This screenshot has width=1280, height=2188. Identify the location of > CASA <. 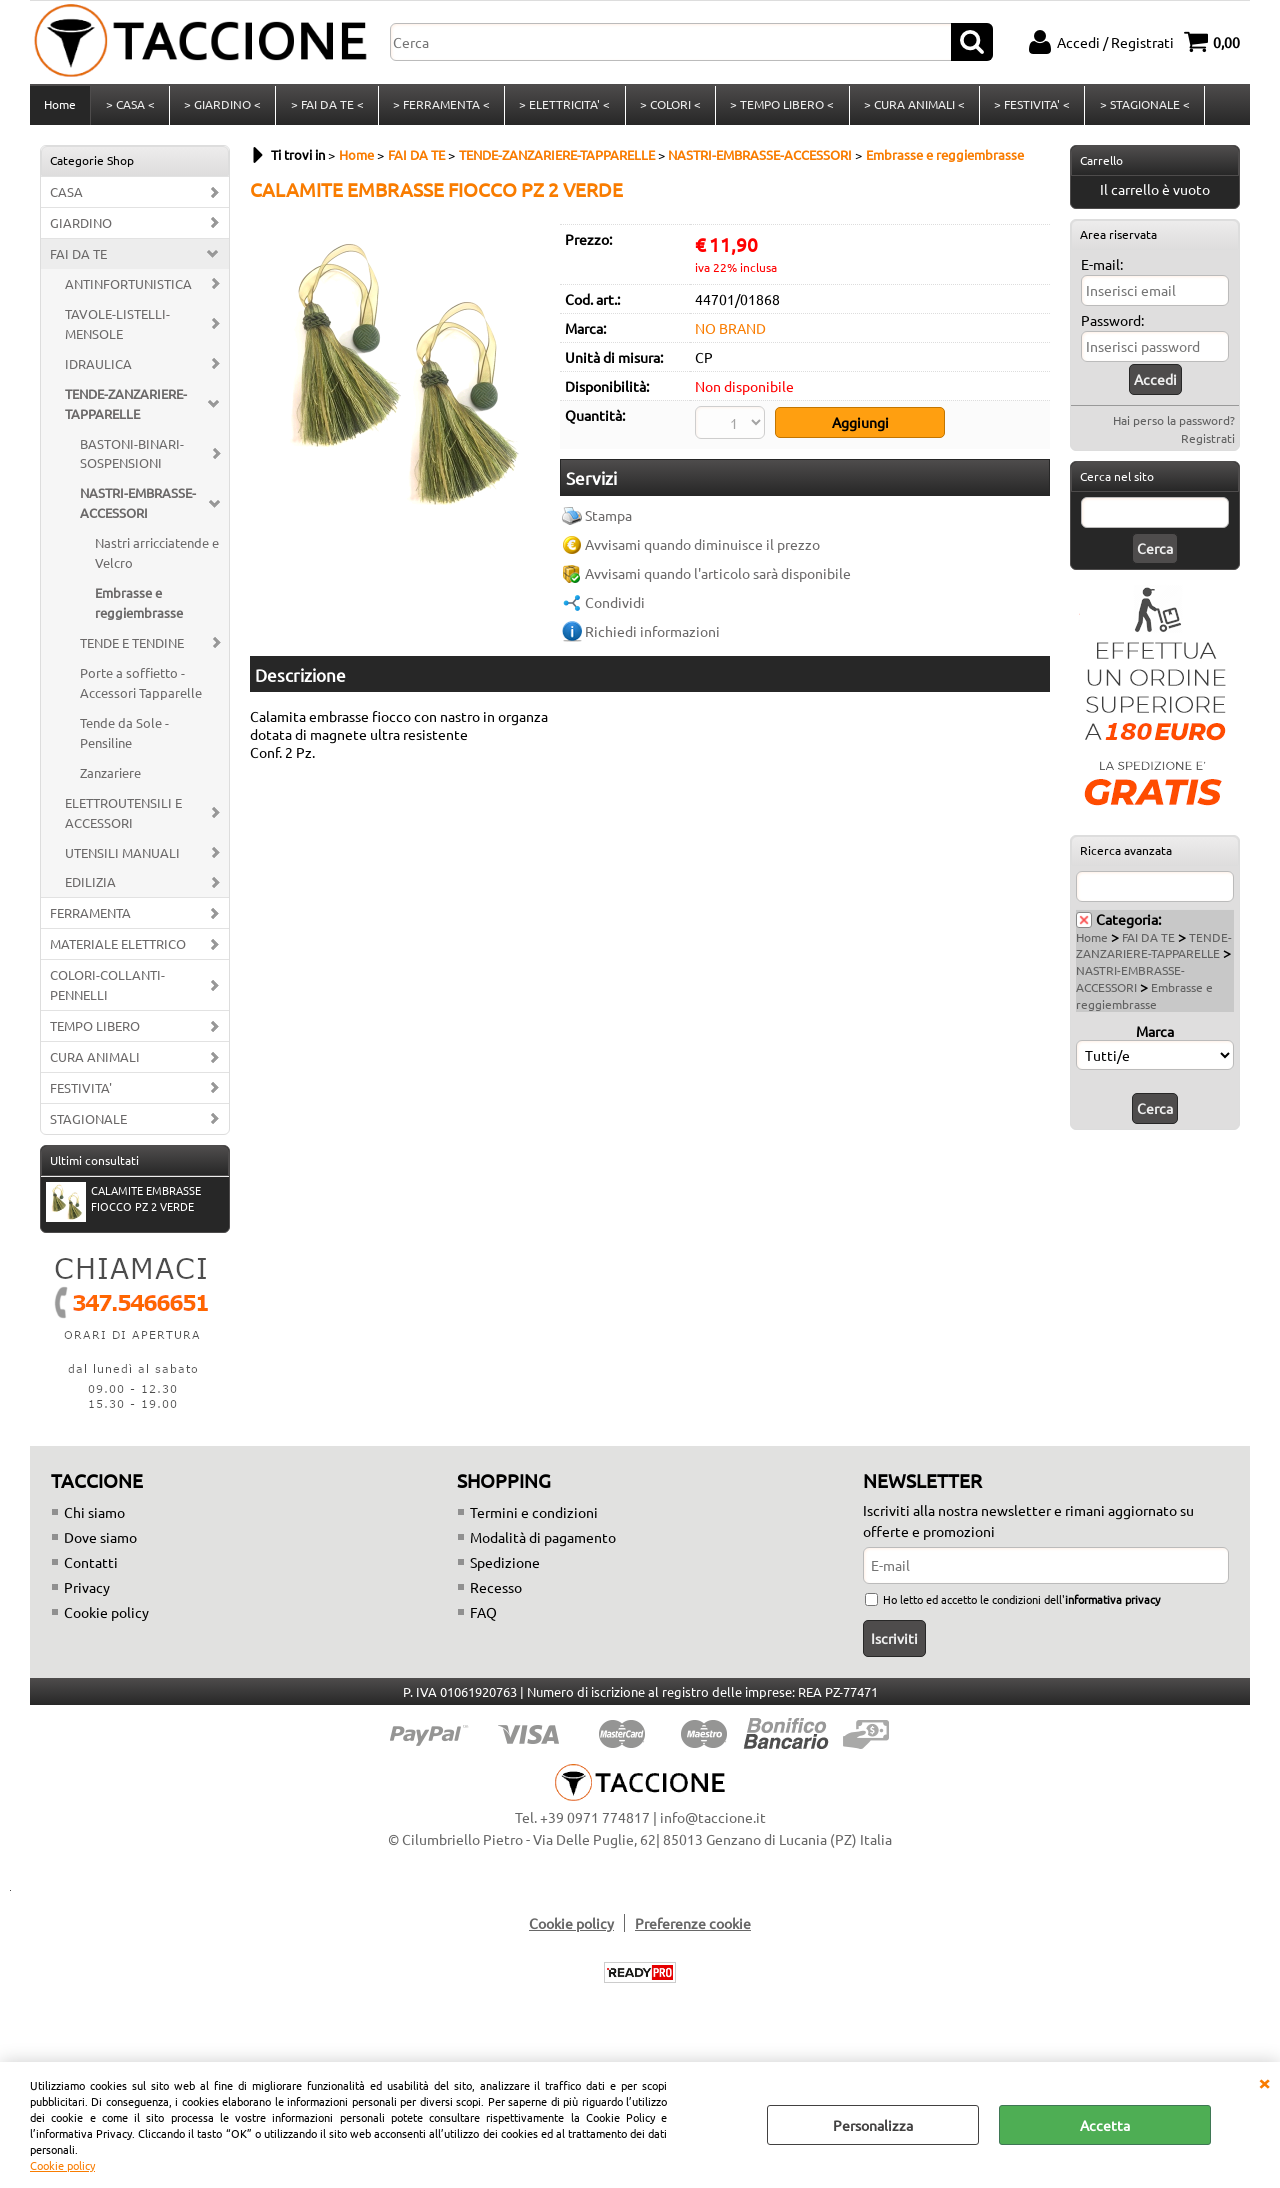
(129, 108).